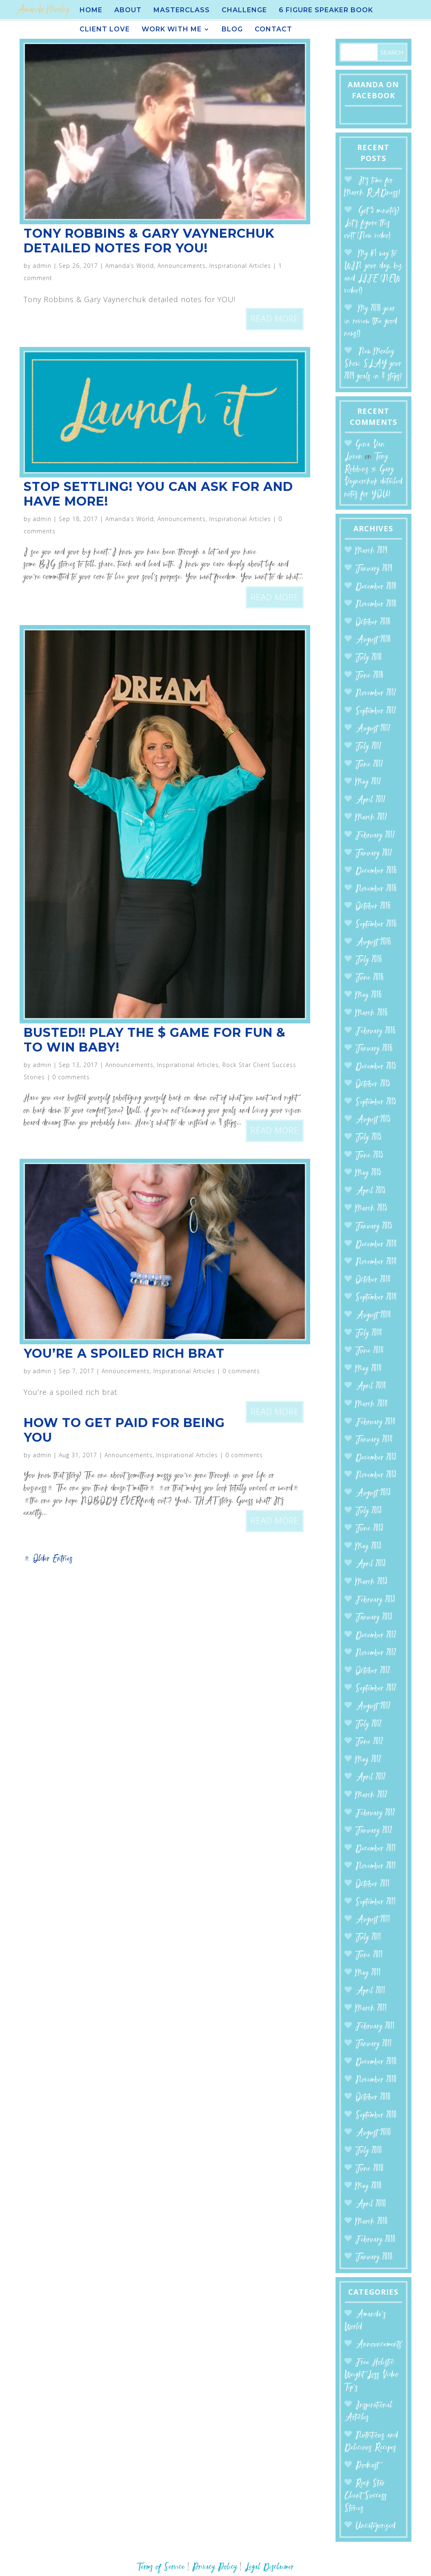  Describe the element at coordinates (368, 1333) in the screenshot. I see `July 2014` at that location.